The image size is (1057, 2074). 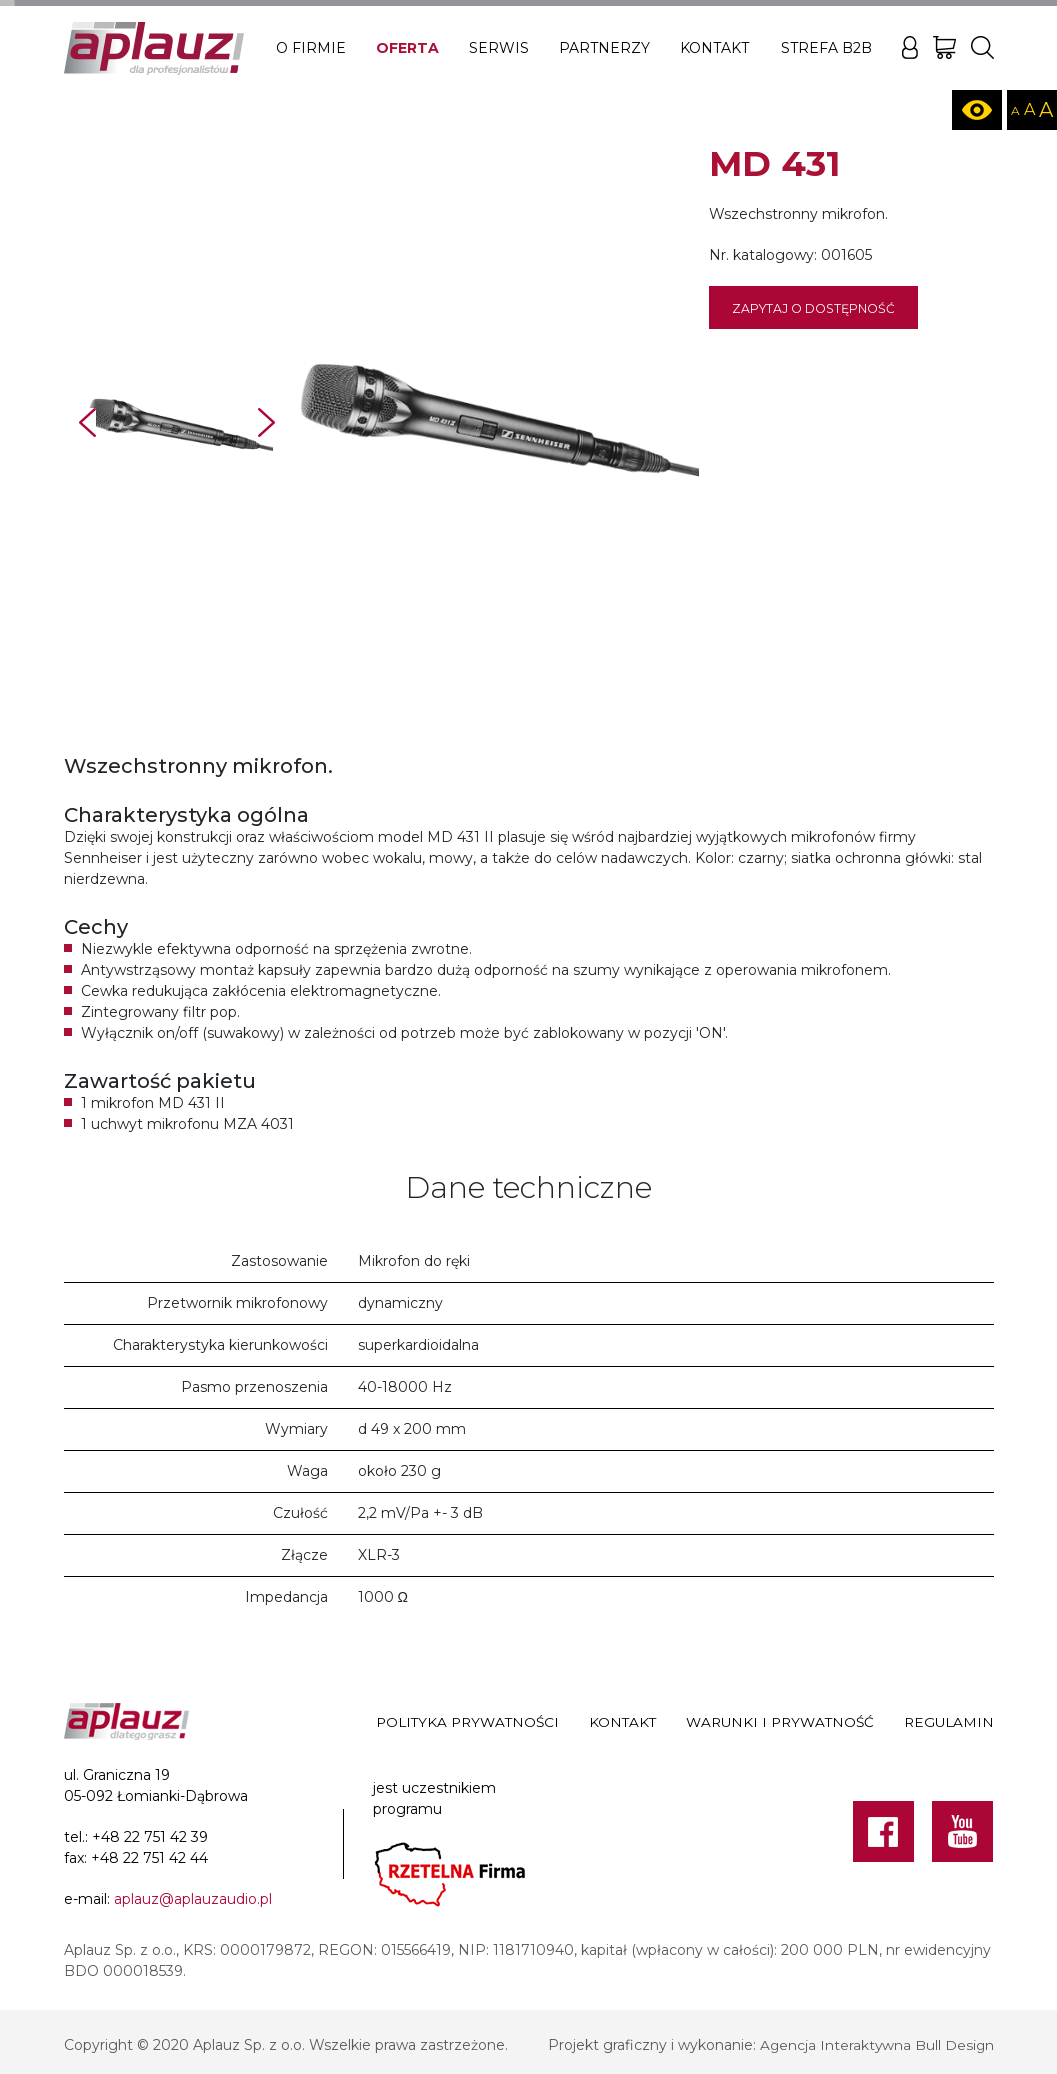 I want to click on Serwis, so click(x=499, y=48).